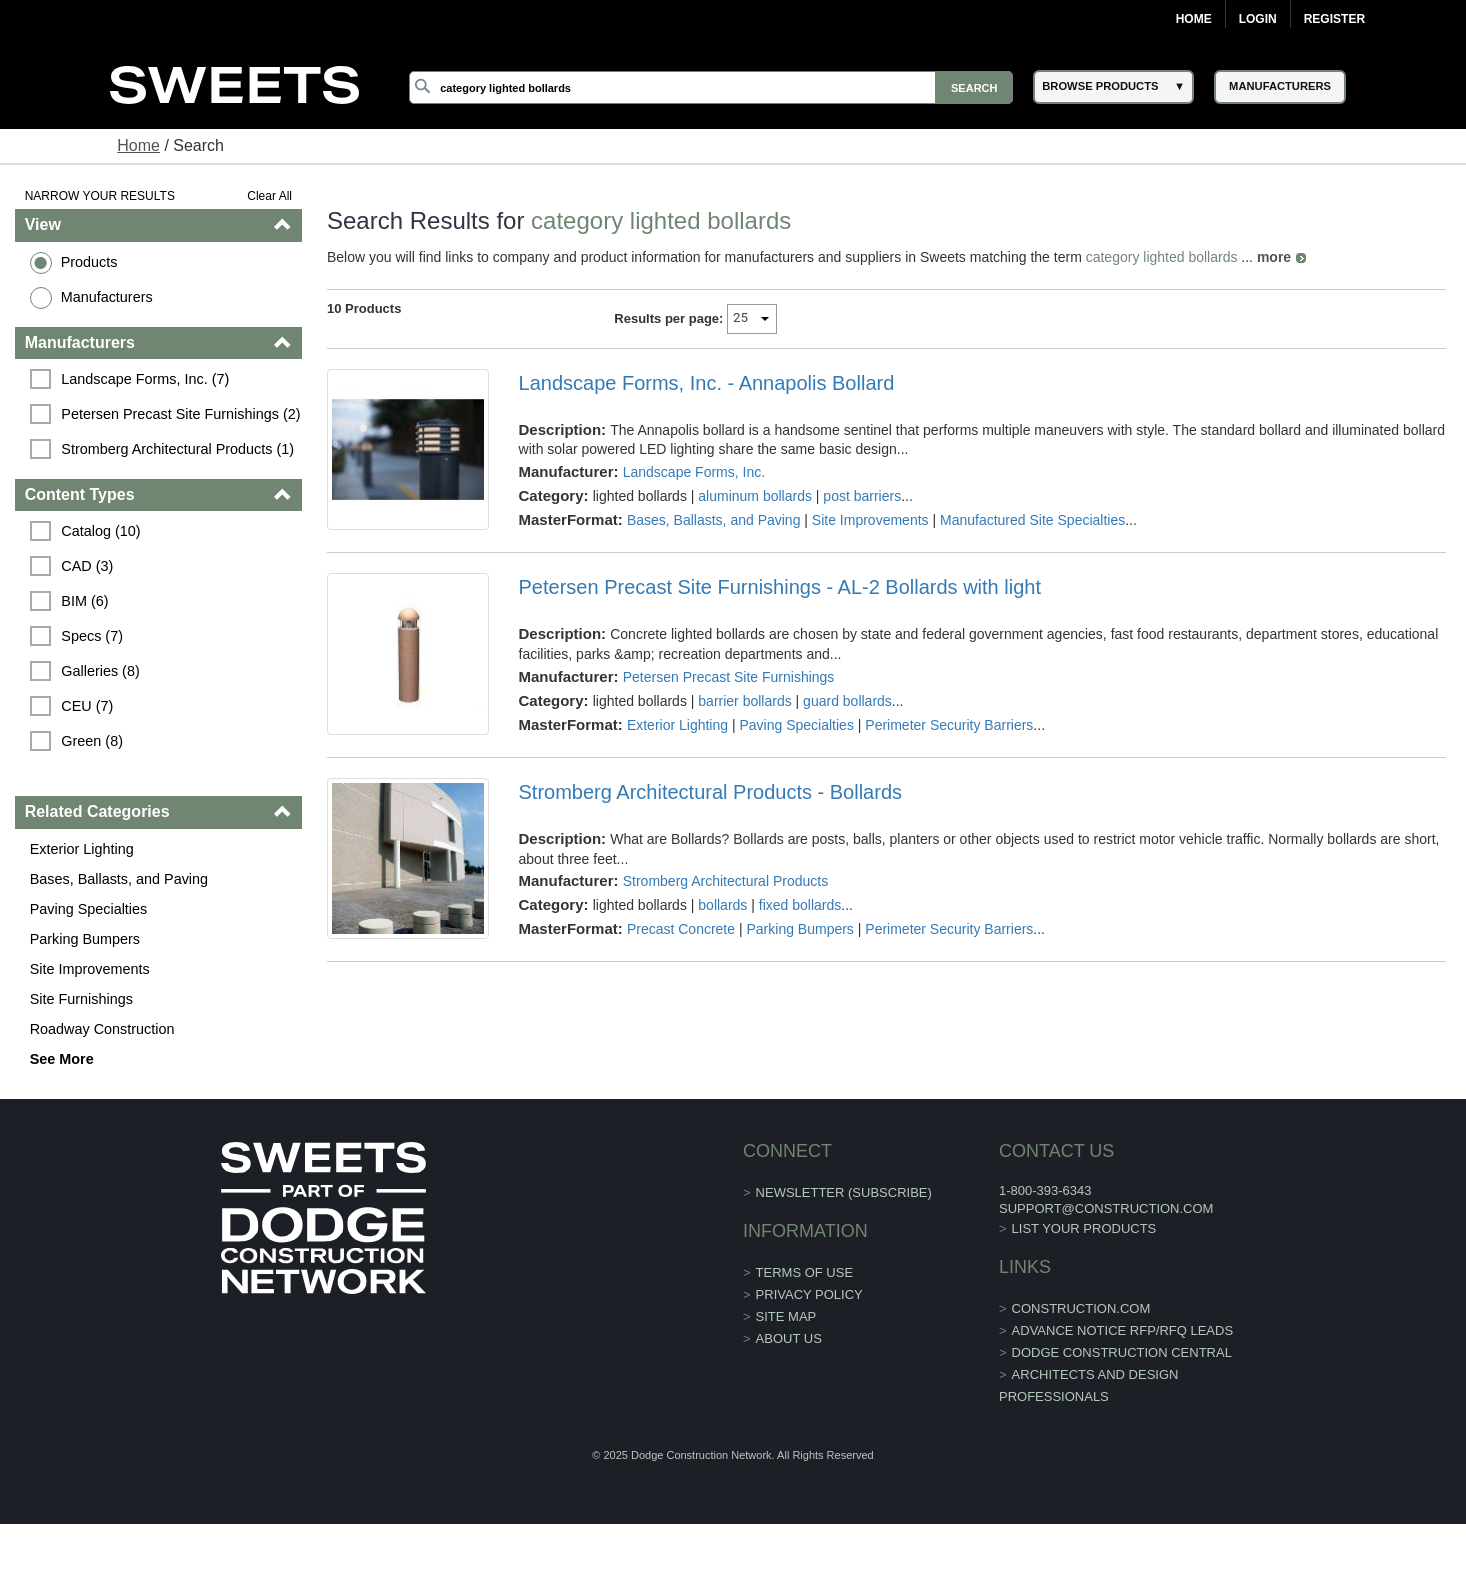 Image resolution: width=1466 pixels, height=1584 pixels. Describe the element at coordinates (780, 587) in the screenshot. I see `Petersen Precast Site Furnishings - AL-2 Bollards with light` at that location.